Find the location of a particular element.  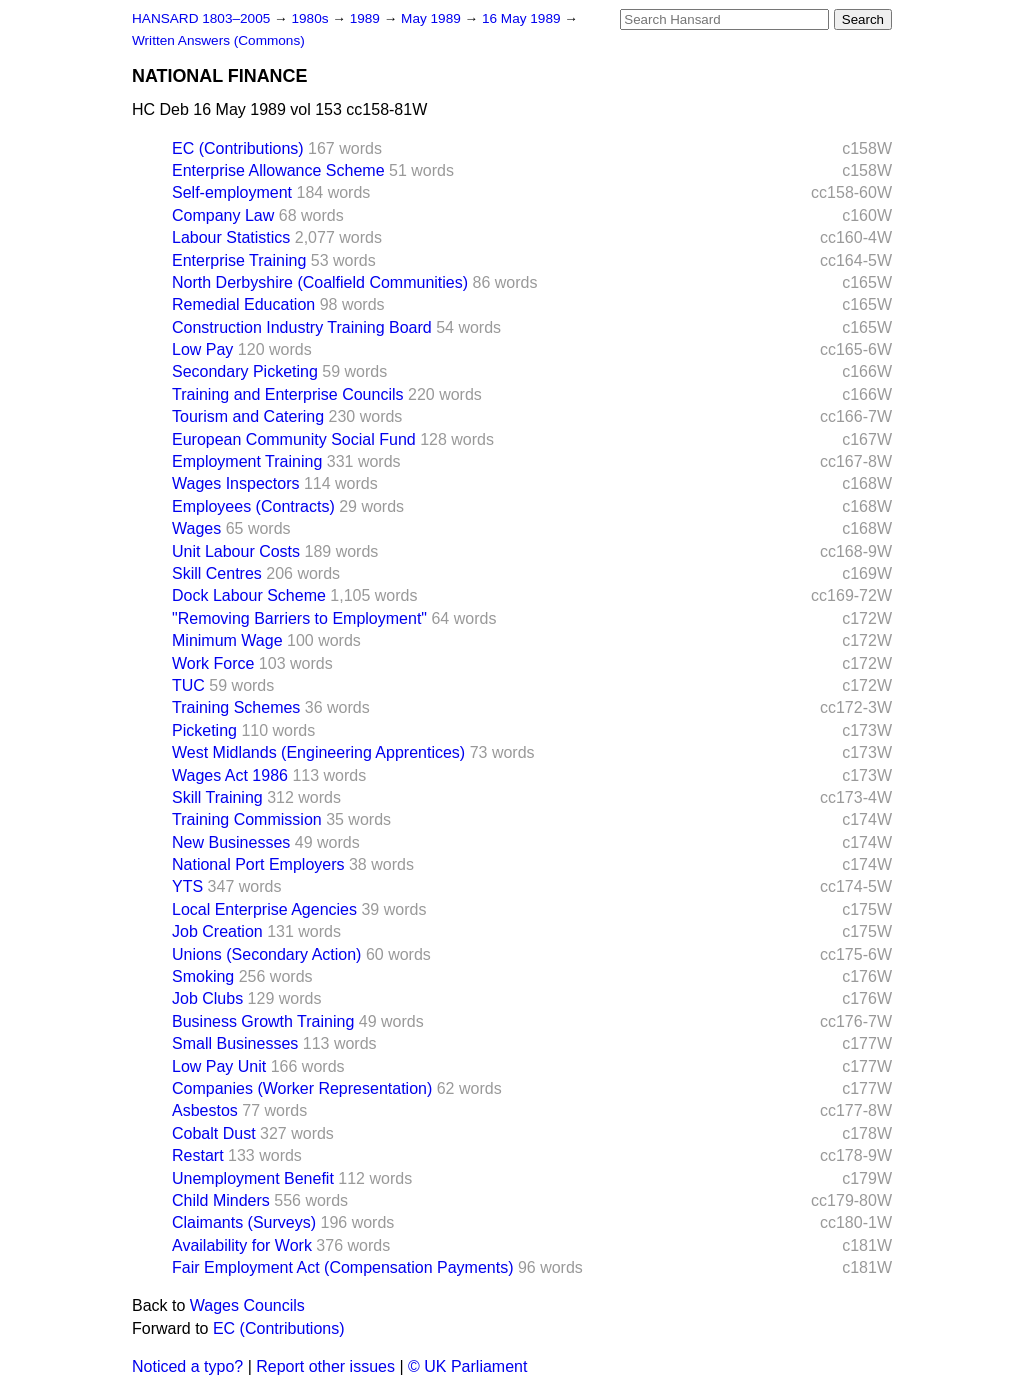

Business Growth Training is located at coordinates (263, 1021).